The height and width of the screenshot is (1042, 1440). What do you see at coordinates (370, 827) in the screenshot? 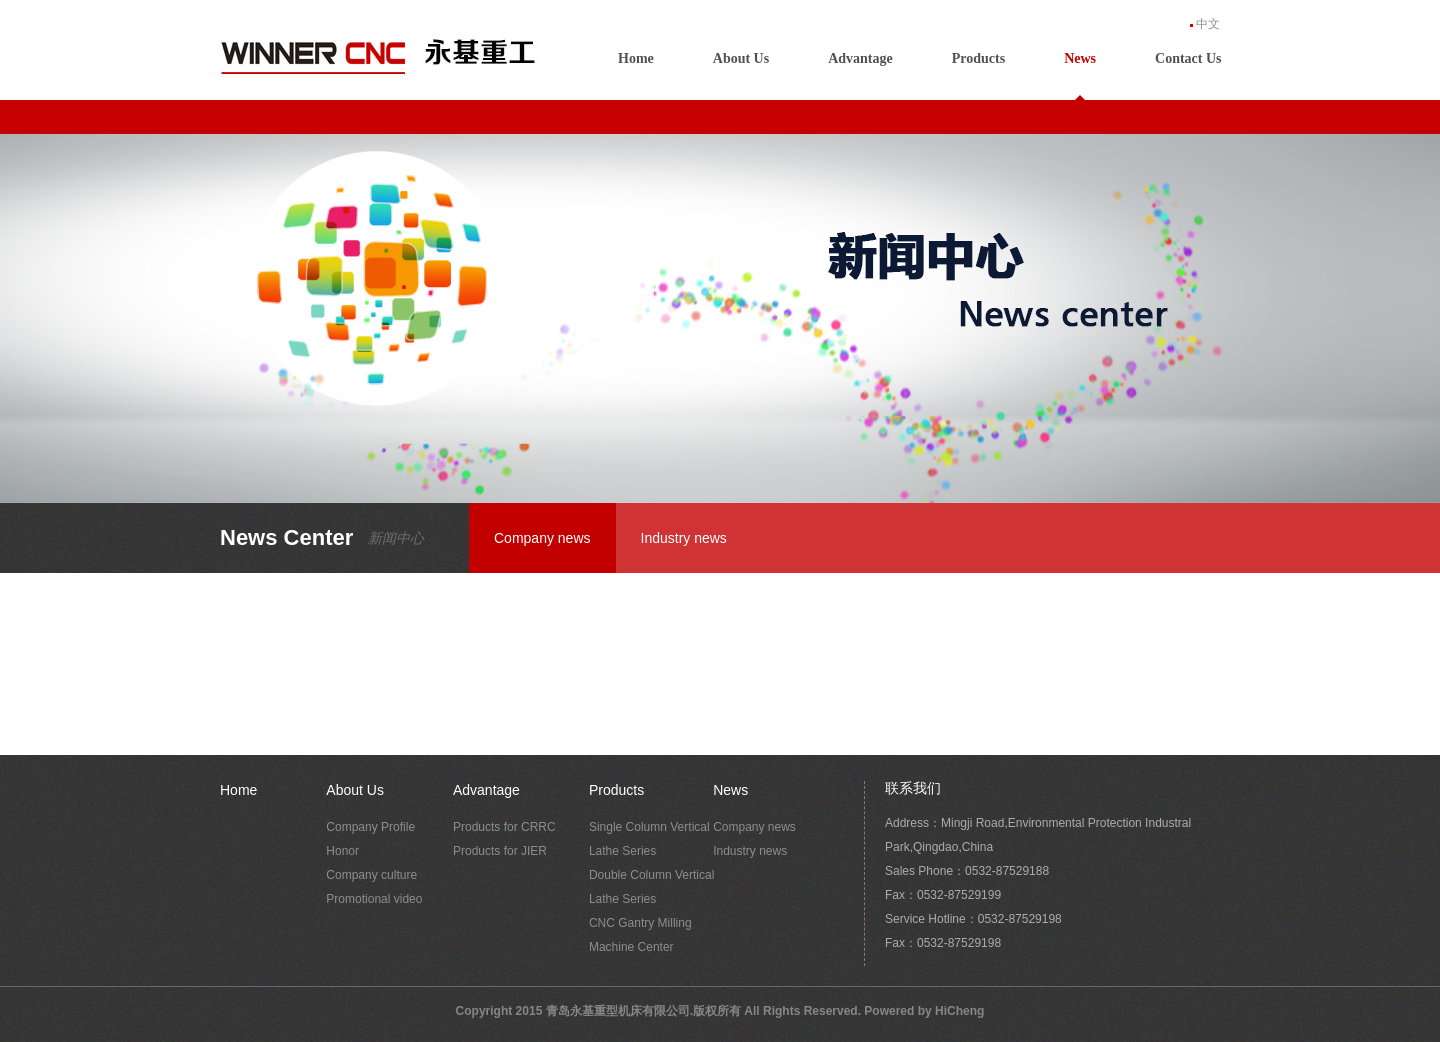
I see `Company Profile` at bounding box center [370, 827].